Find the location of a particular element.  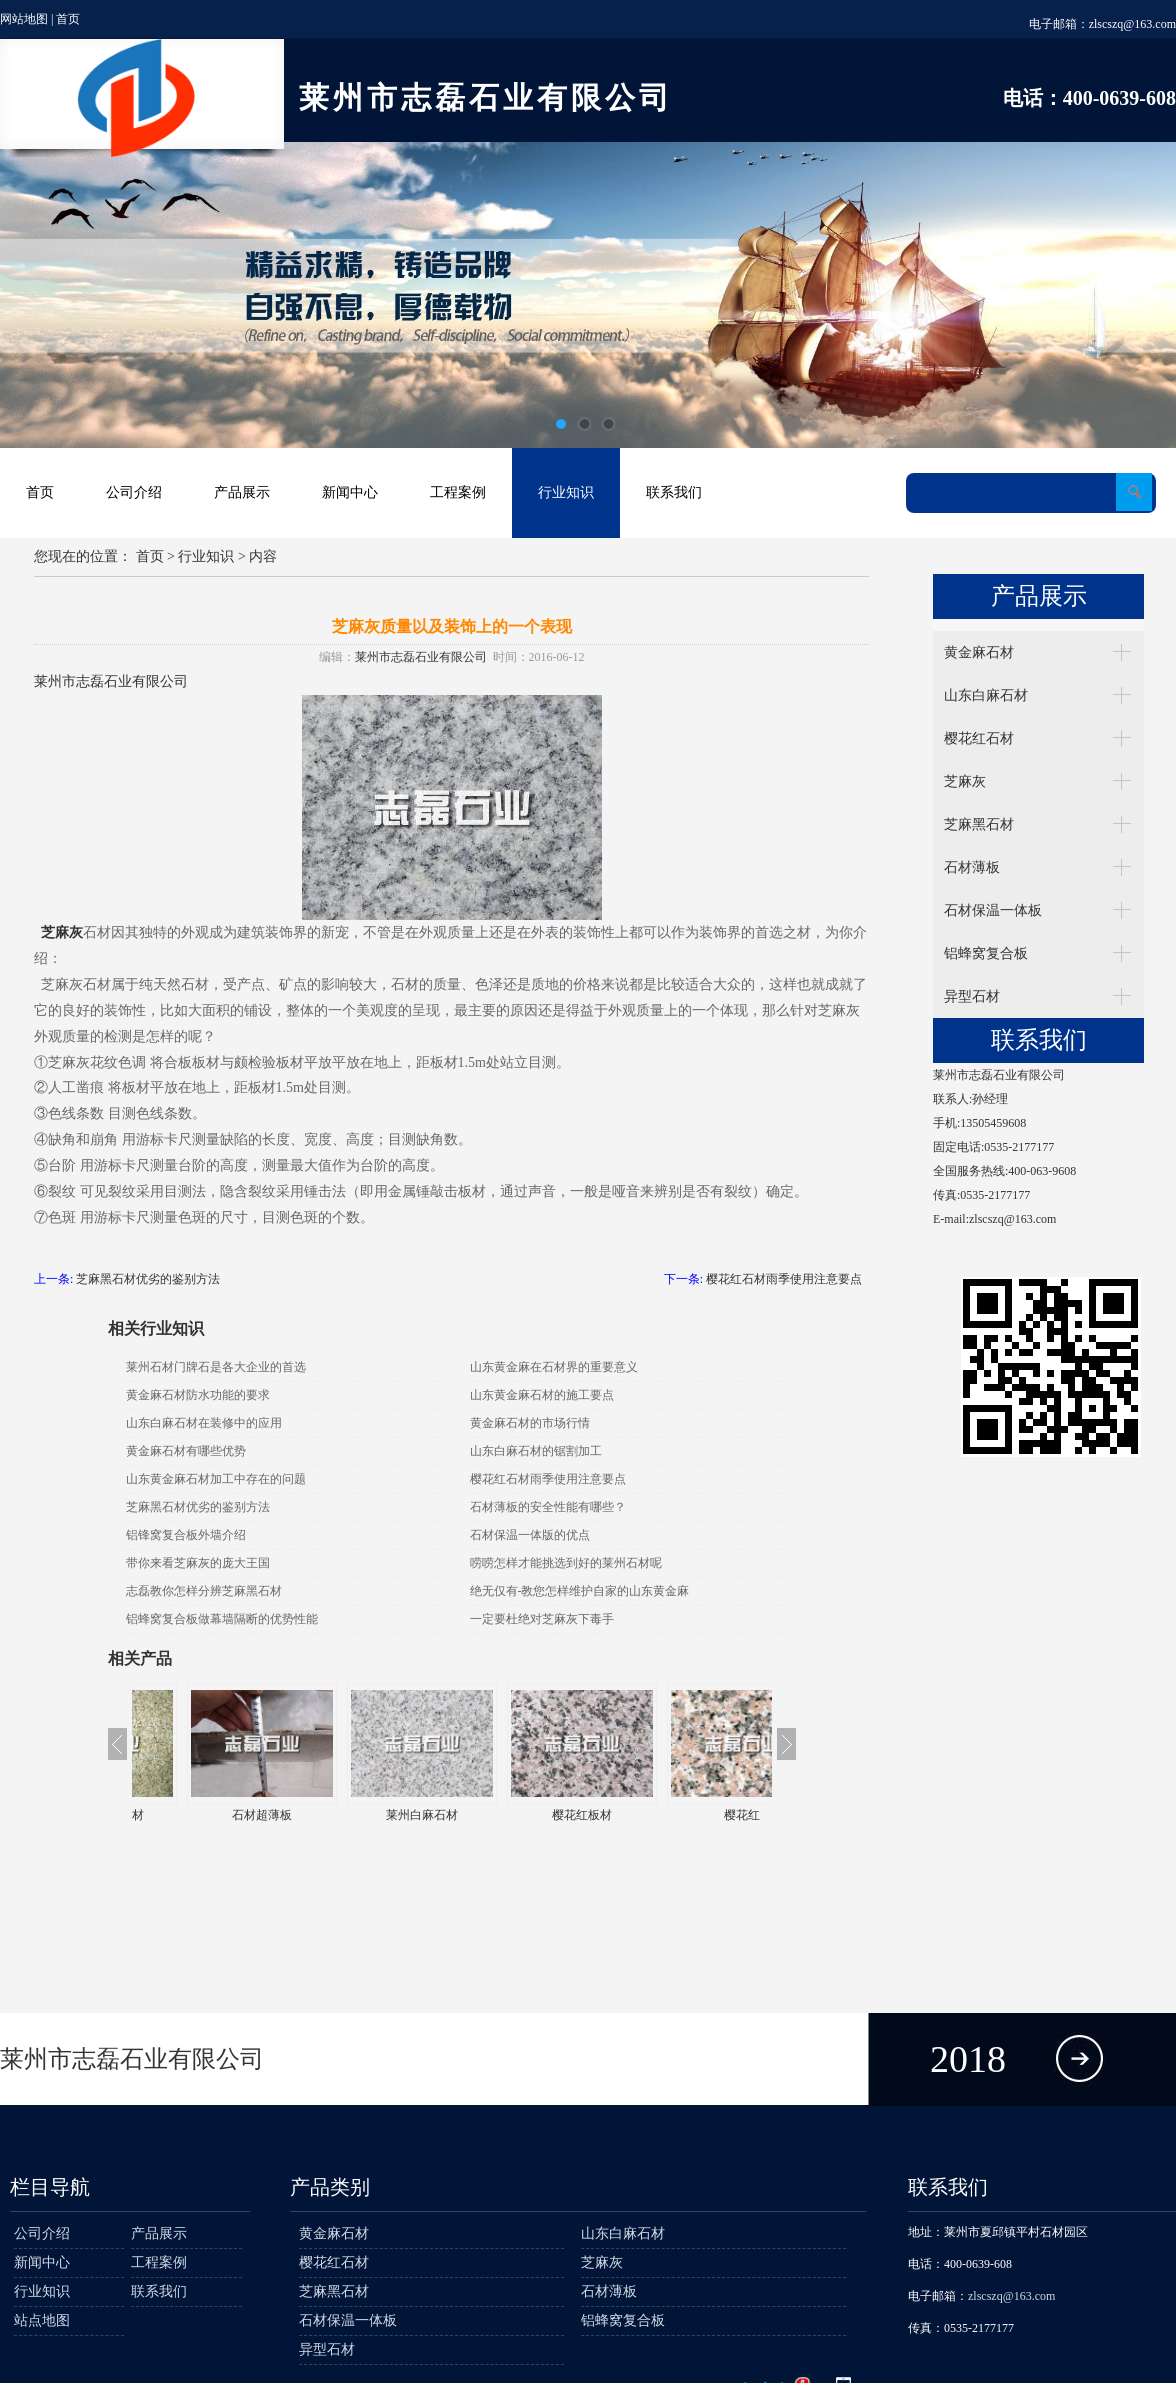

山东白麻石材 is located at coordinates (986, 695).